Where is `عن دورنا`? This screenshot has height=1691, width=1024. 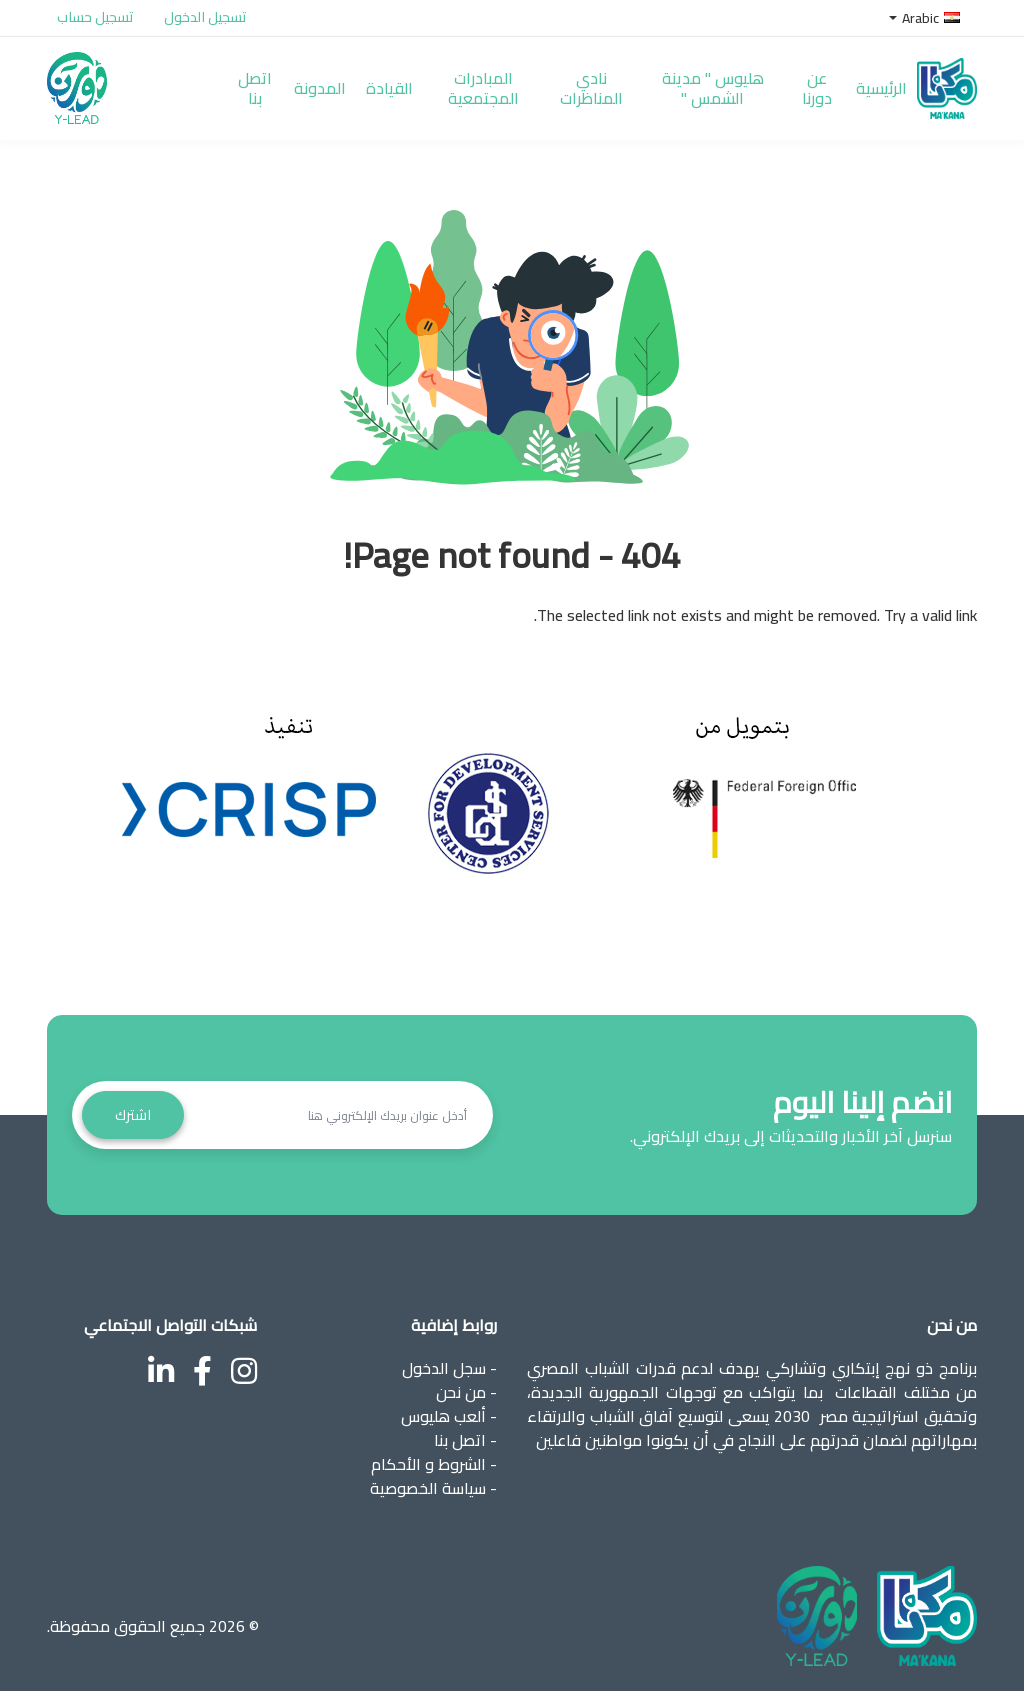 عن دورنا is located at coordinates (817, 88).